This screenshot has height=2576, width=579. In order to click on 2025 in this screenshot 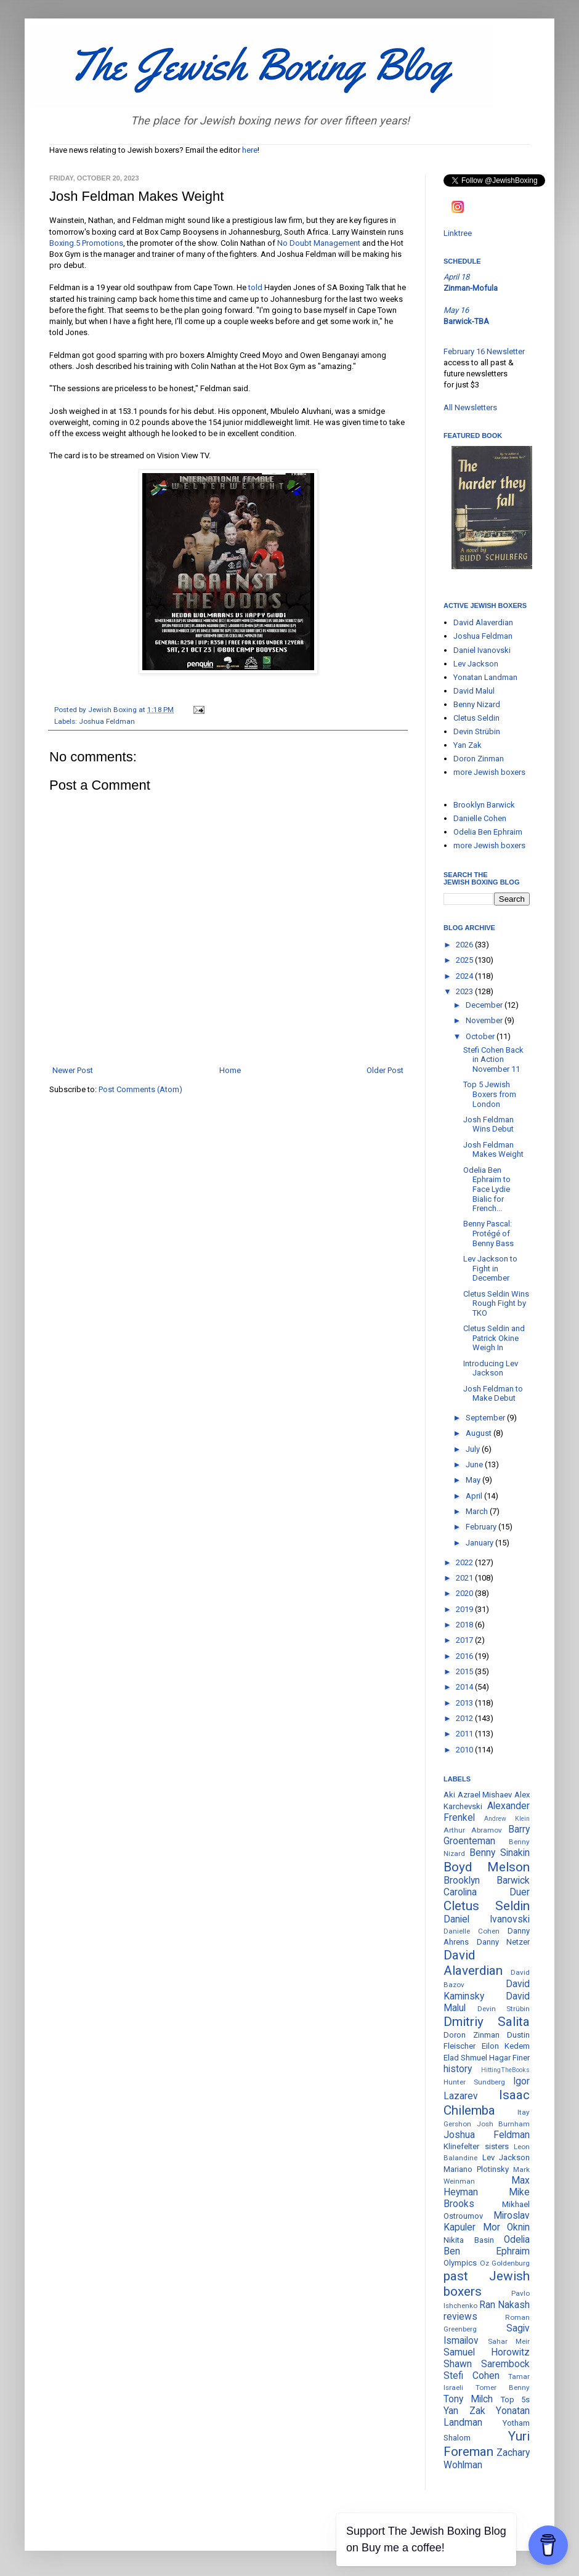, I will do `click(465, 960)`.